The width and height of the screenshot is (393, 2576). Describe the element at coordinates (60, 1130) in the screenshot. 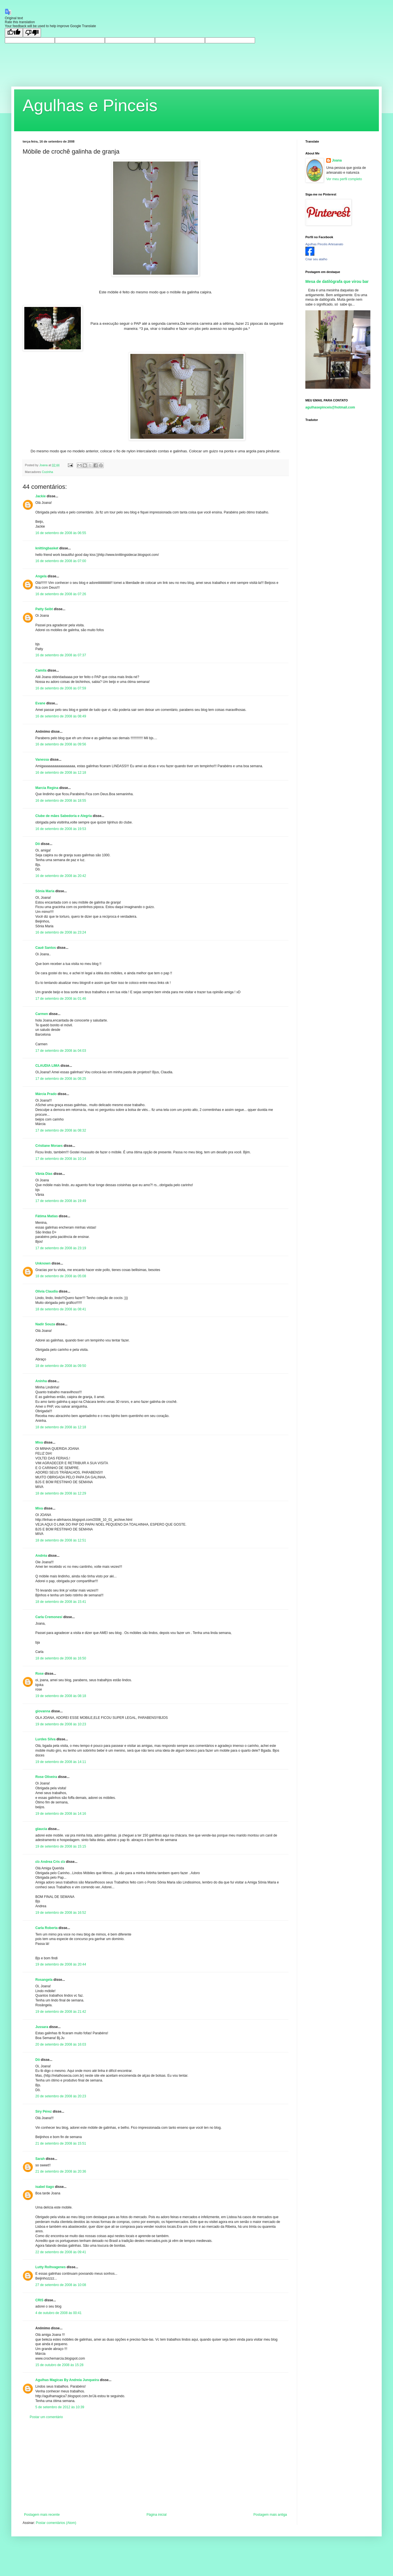

I see `17 de setembro de 2008 às 08:32` at that location.